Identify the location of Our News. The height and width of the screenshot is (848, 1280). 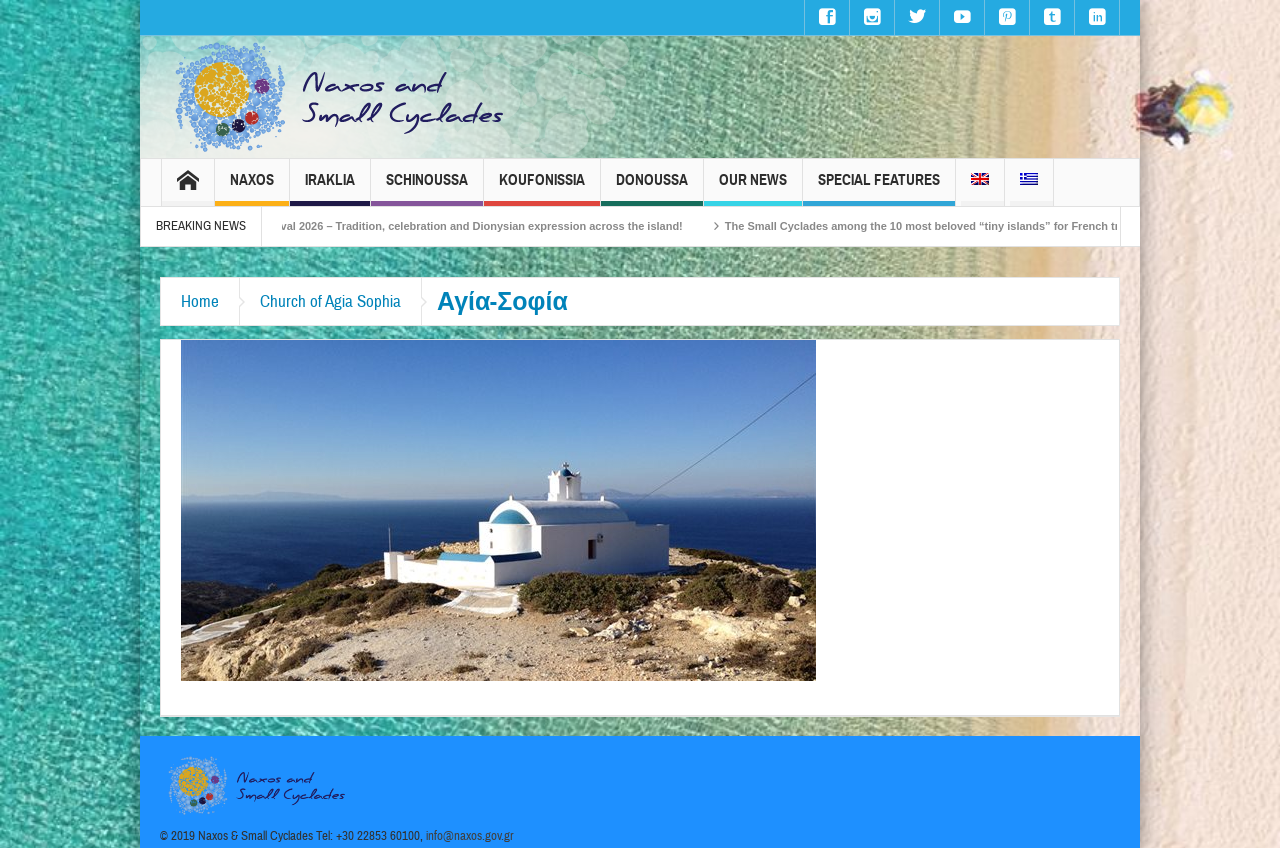
(753, 188).